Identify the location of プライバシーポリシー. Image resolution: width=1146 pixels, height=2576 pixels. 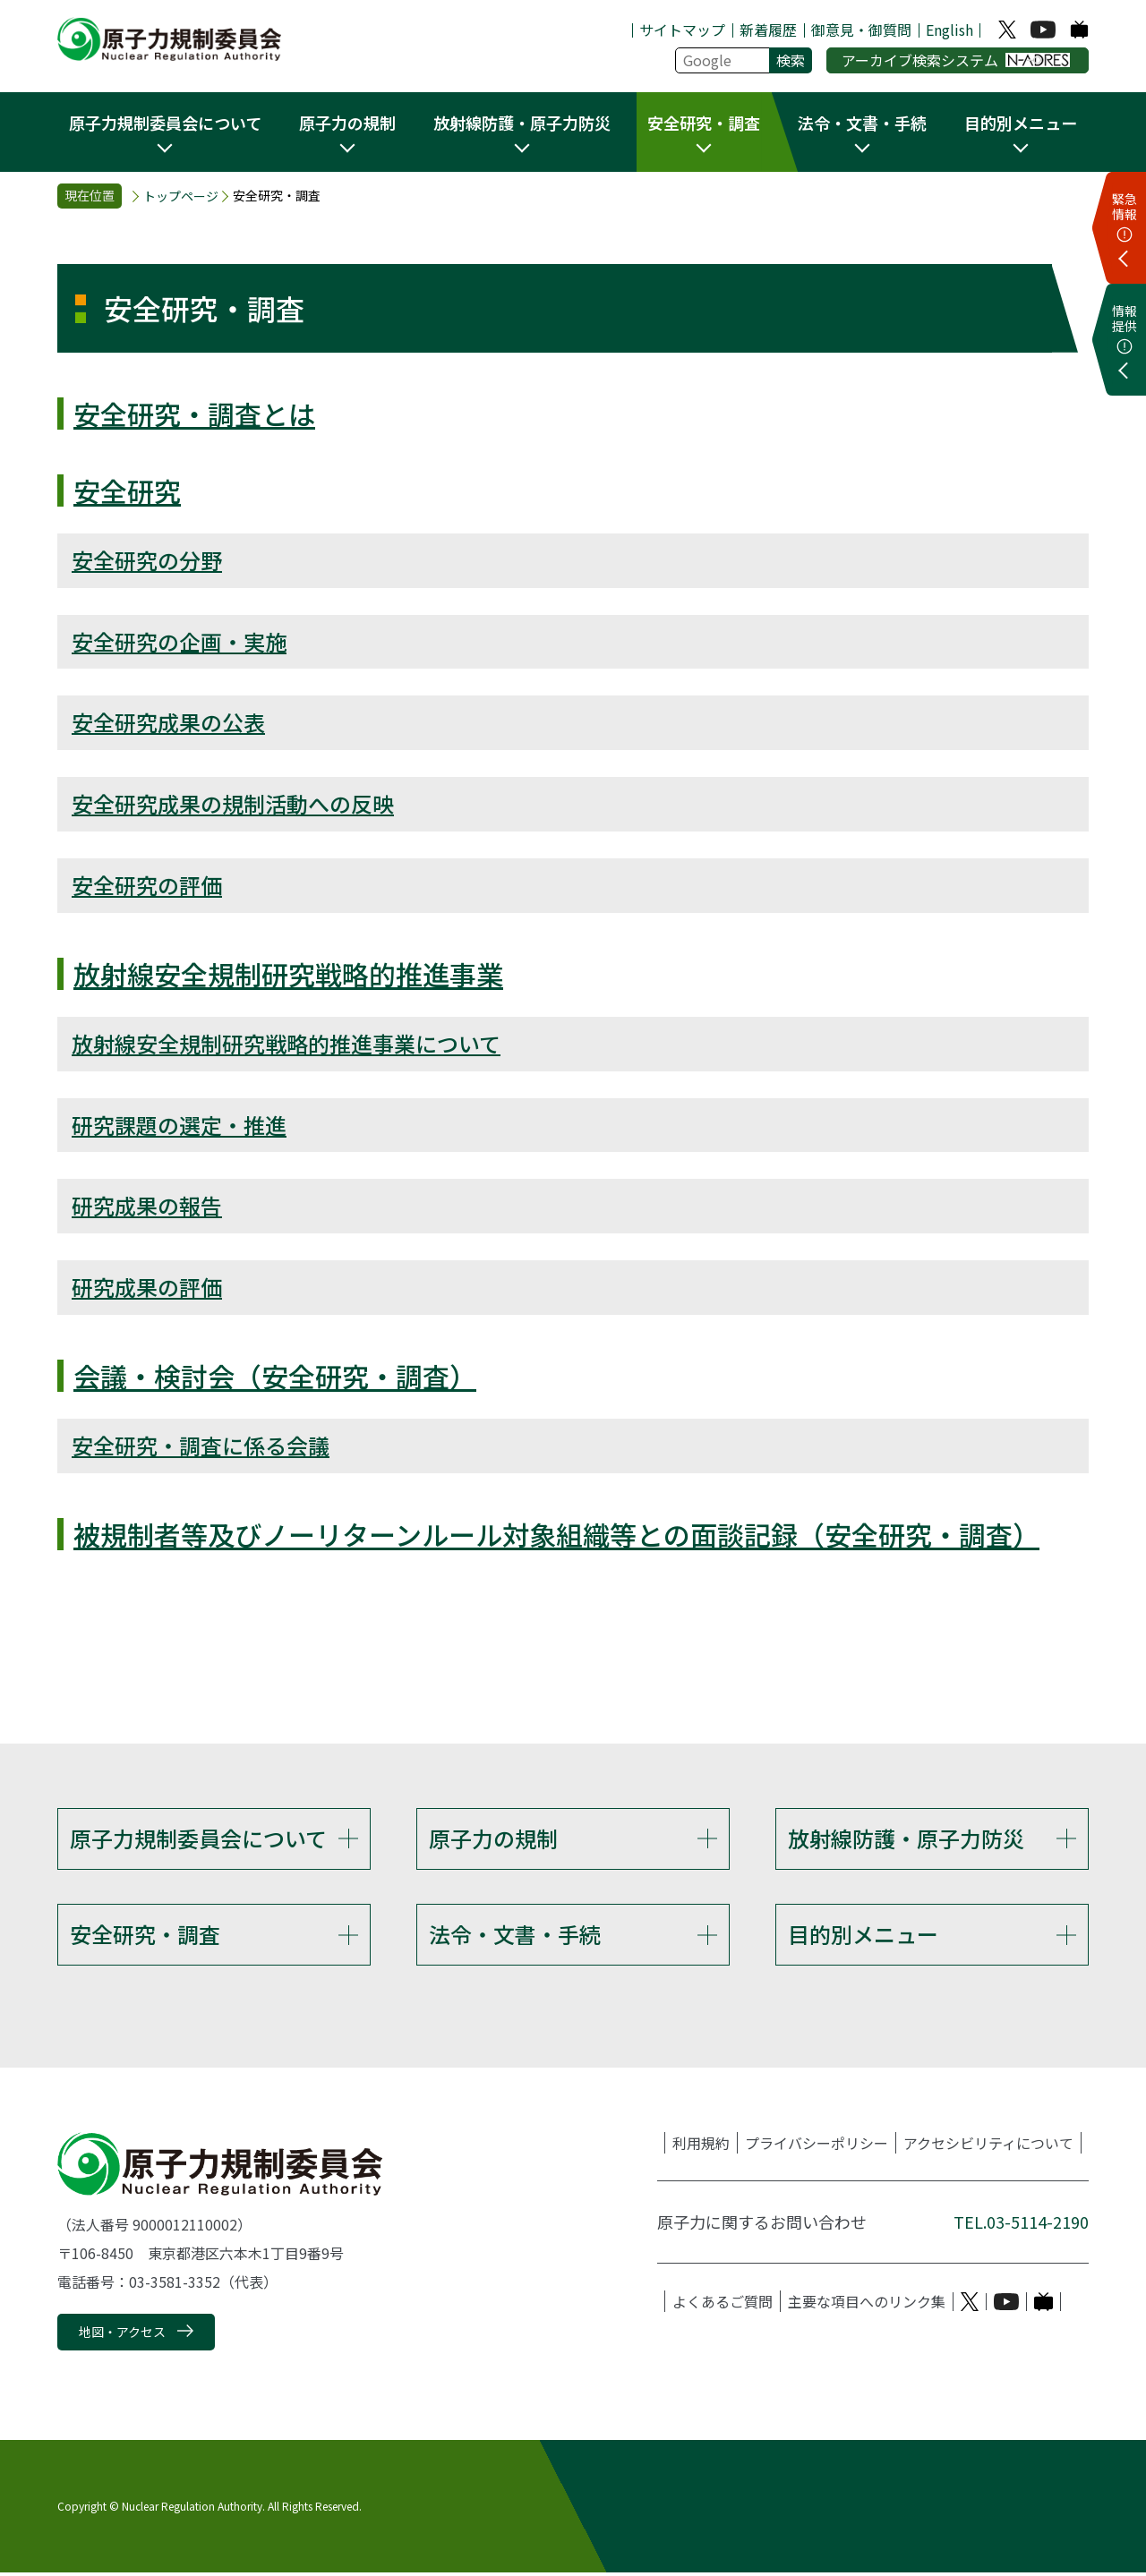
(816, 2146).